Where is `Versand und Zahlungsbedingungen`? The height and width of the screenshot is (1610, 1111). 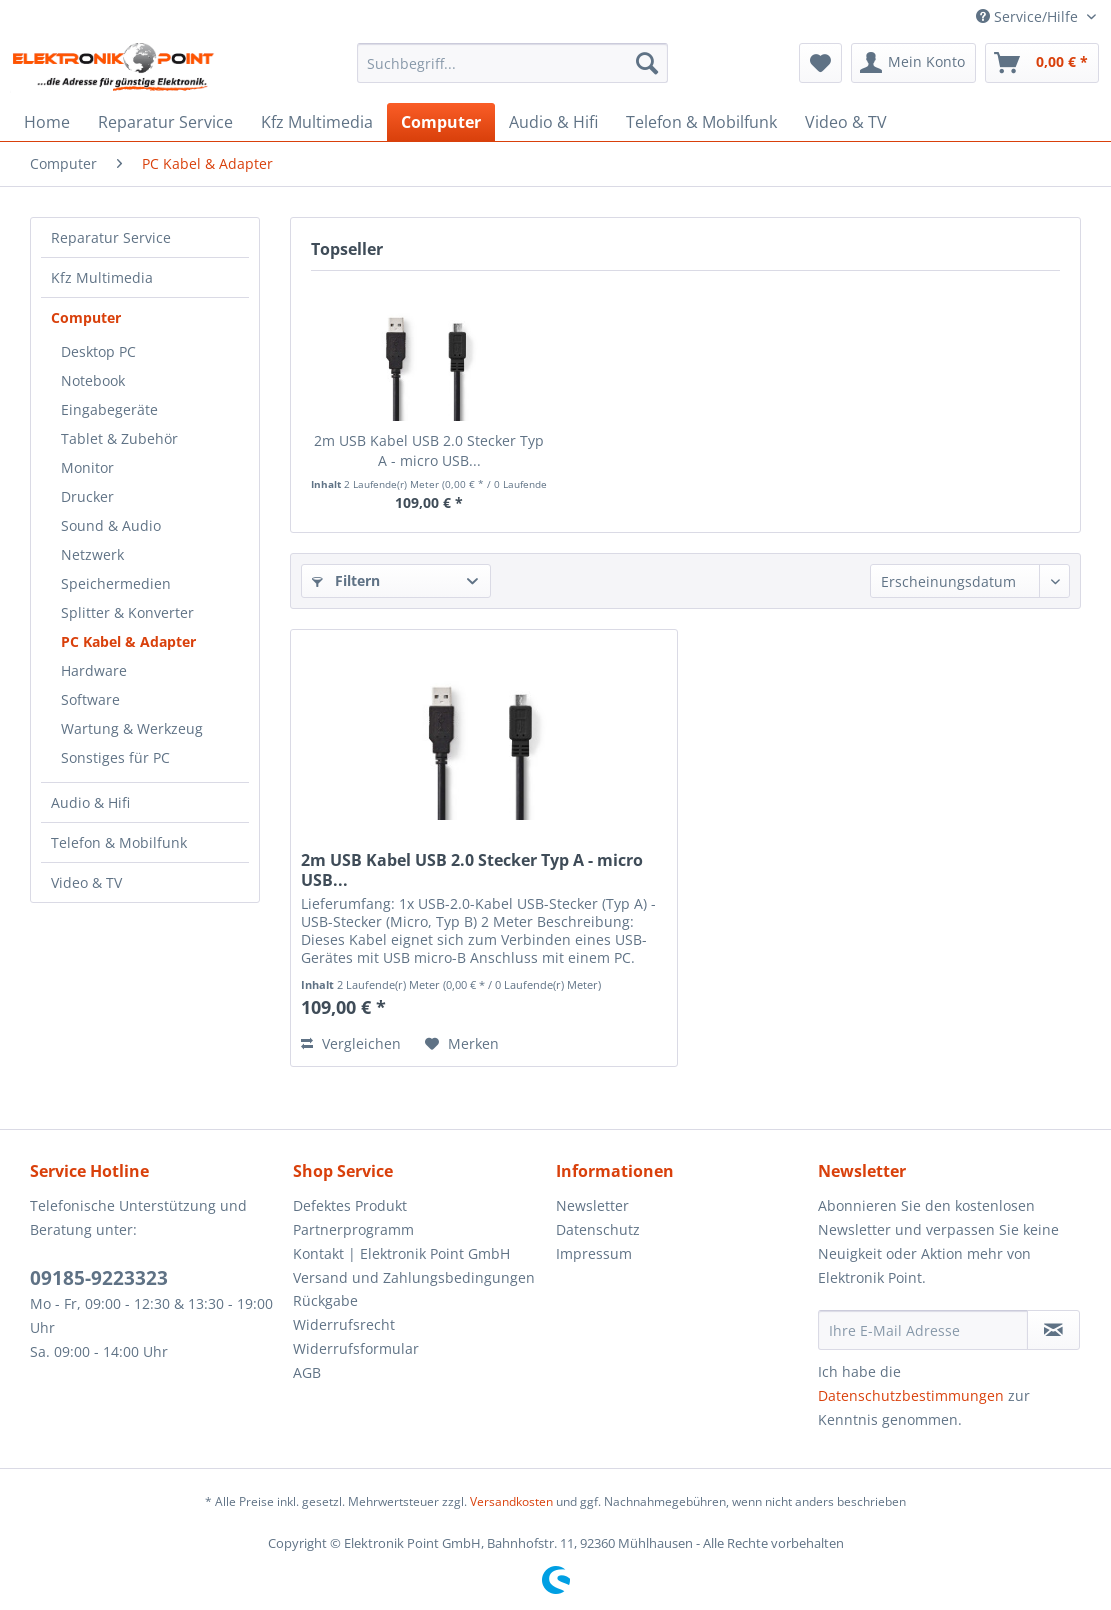
Versand und Zahlungsbedingungen is located at coordinates (414, 1277).